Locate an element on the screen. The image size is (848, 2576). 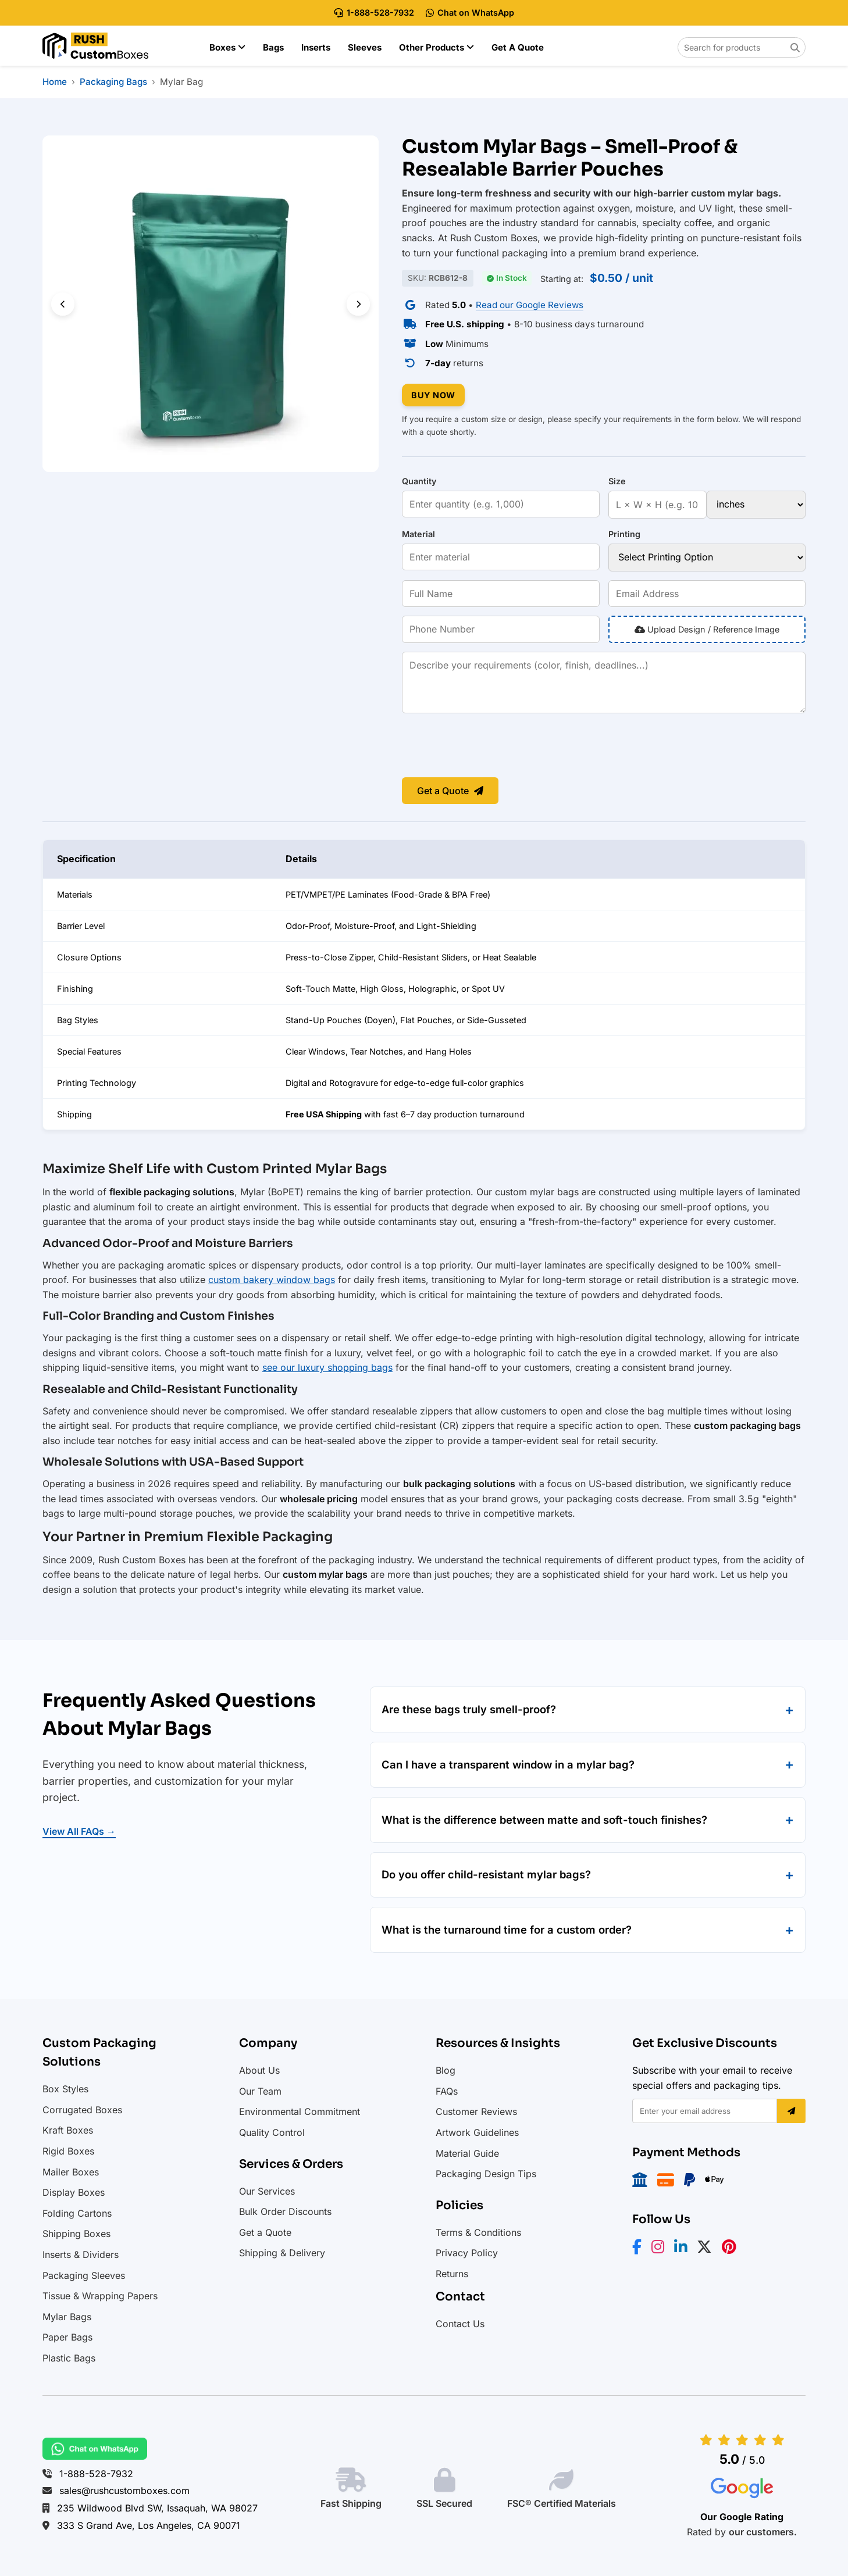
Inserts is located at coordinates (315, 47).